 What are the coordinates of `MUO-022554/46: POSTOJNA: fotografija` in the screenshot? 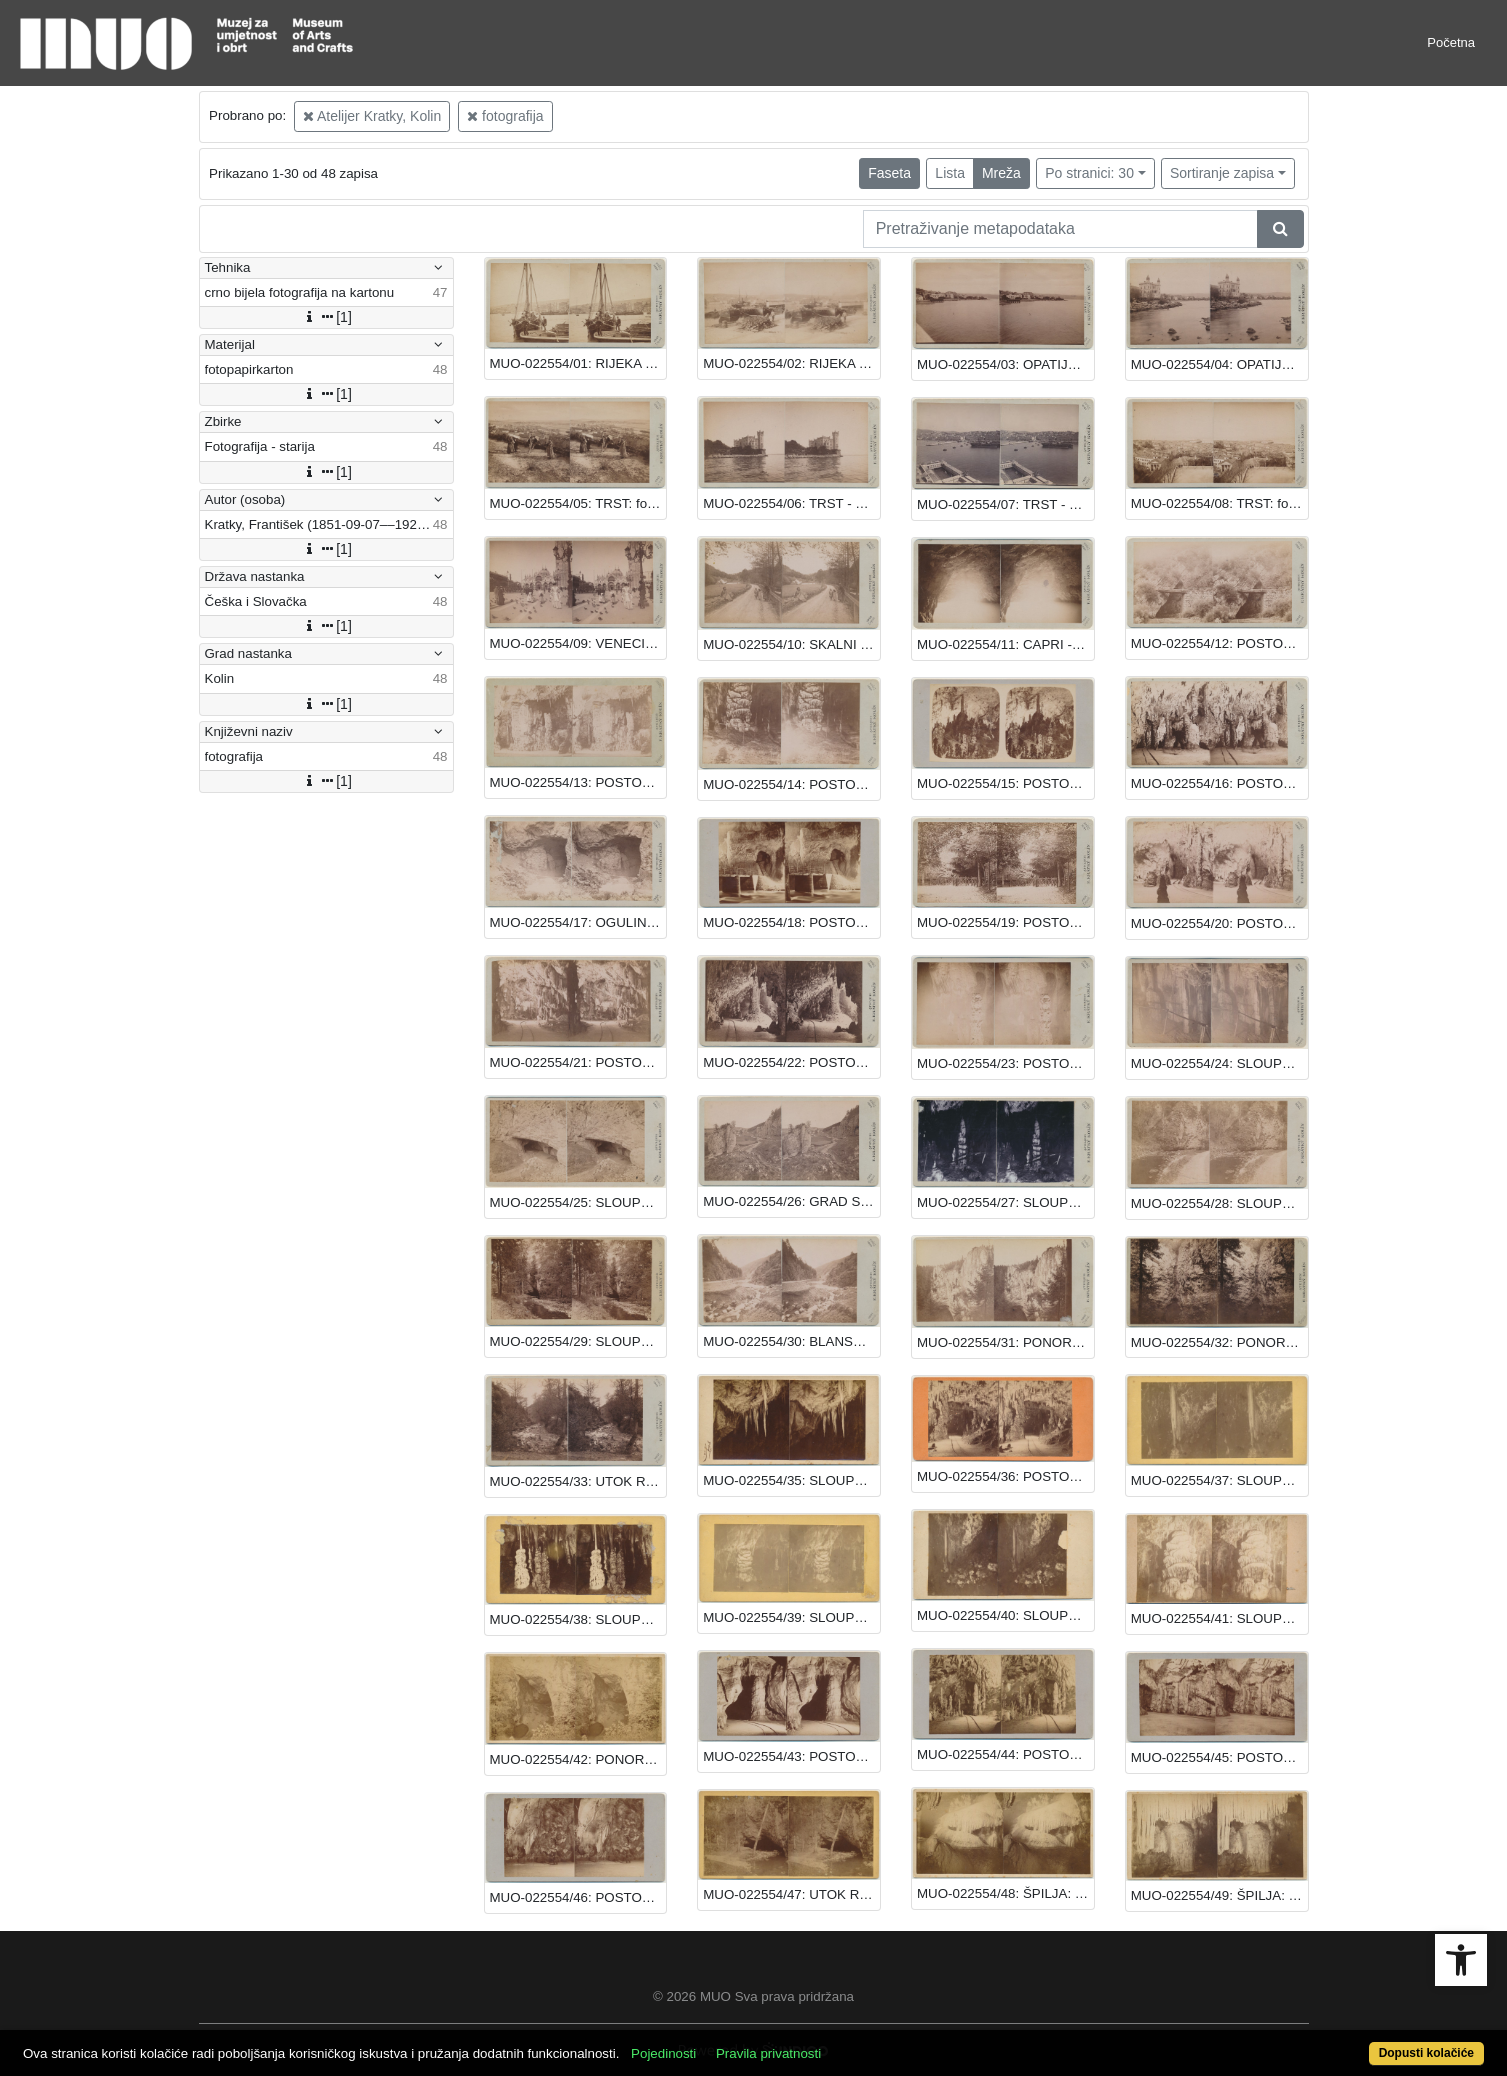 It's located at (578, 1897).